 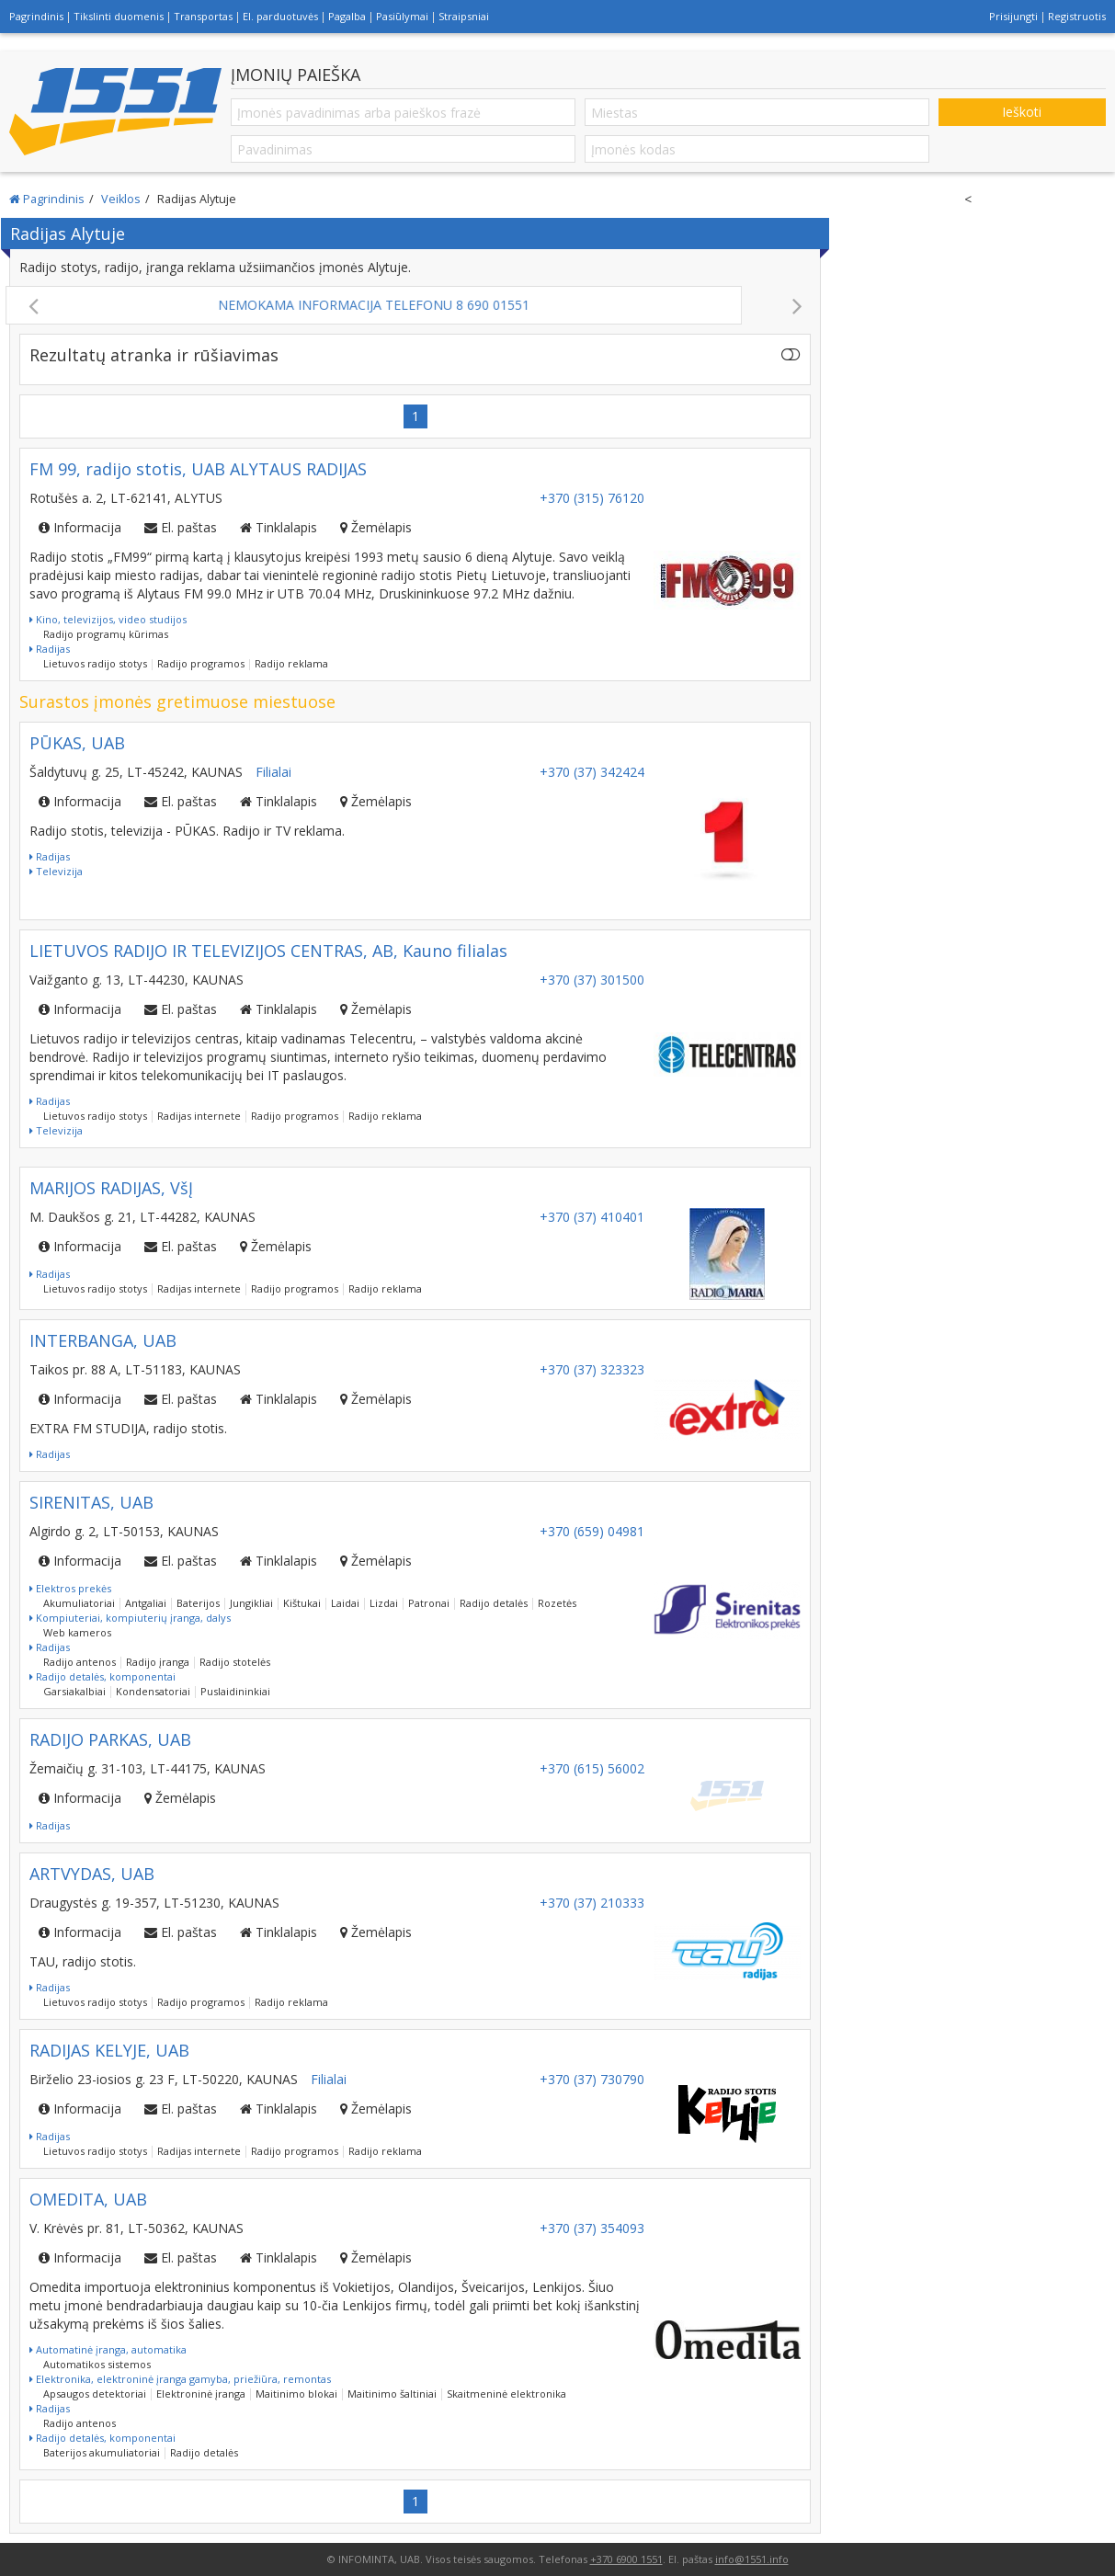 What do you see at coordinates (119, 16) in the screenshot?
I see `Tikslinti duomenis` at bounding box center [119, 16].